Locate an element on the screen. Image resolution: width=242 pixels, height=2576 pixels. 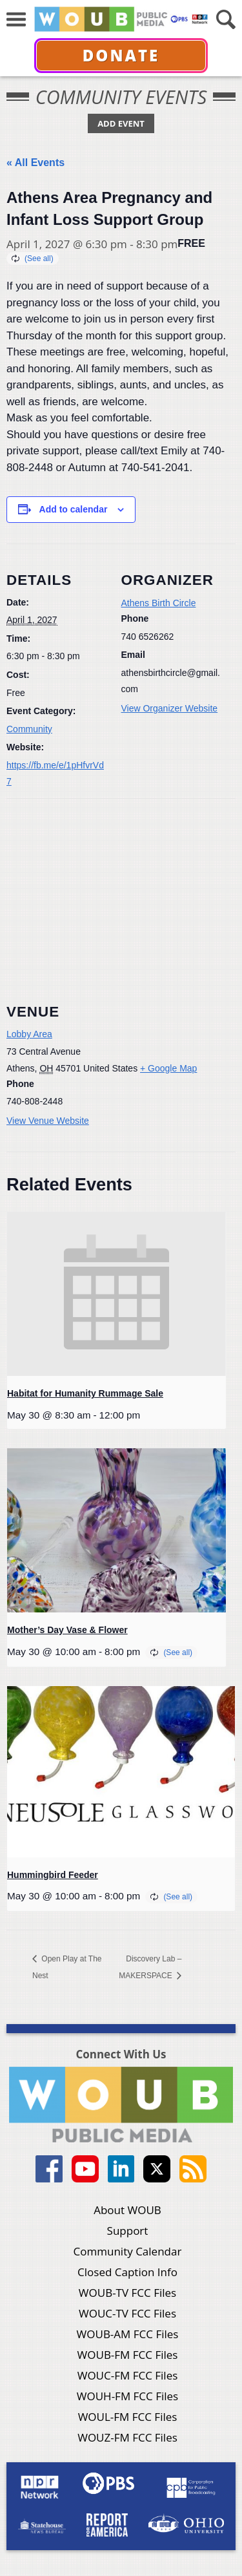
Hummingbird Feeder is located at coordinates (52, 1875).